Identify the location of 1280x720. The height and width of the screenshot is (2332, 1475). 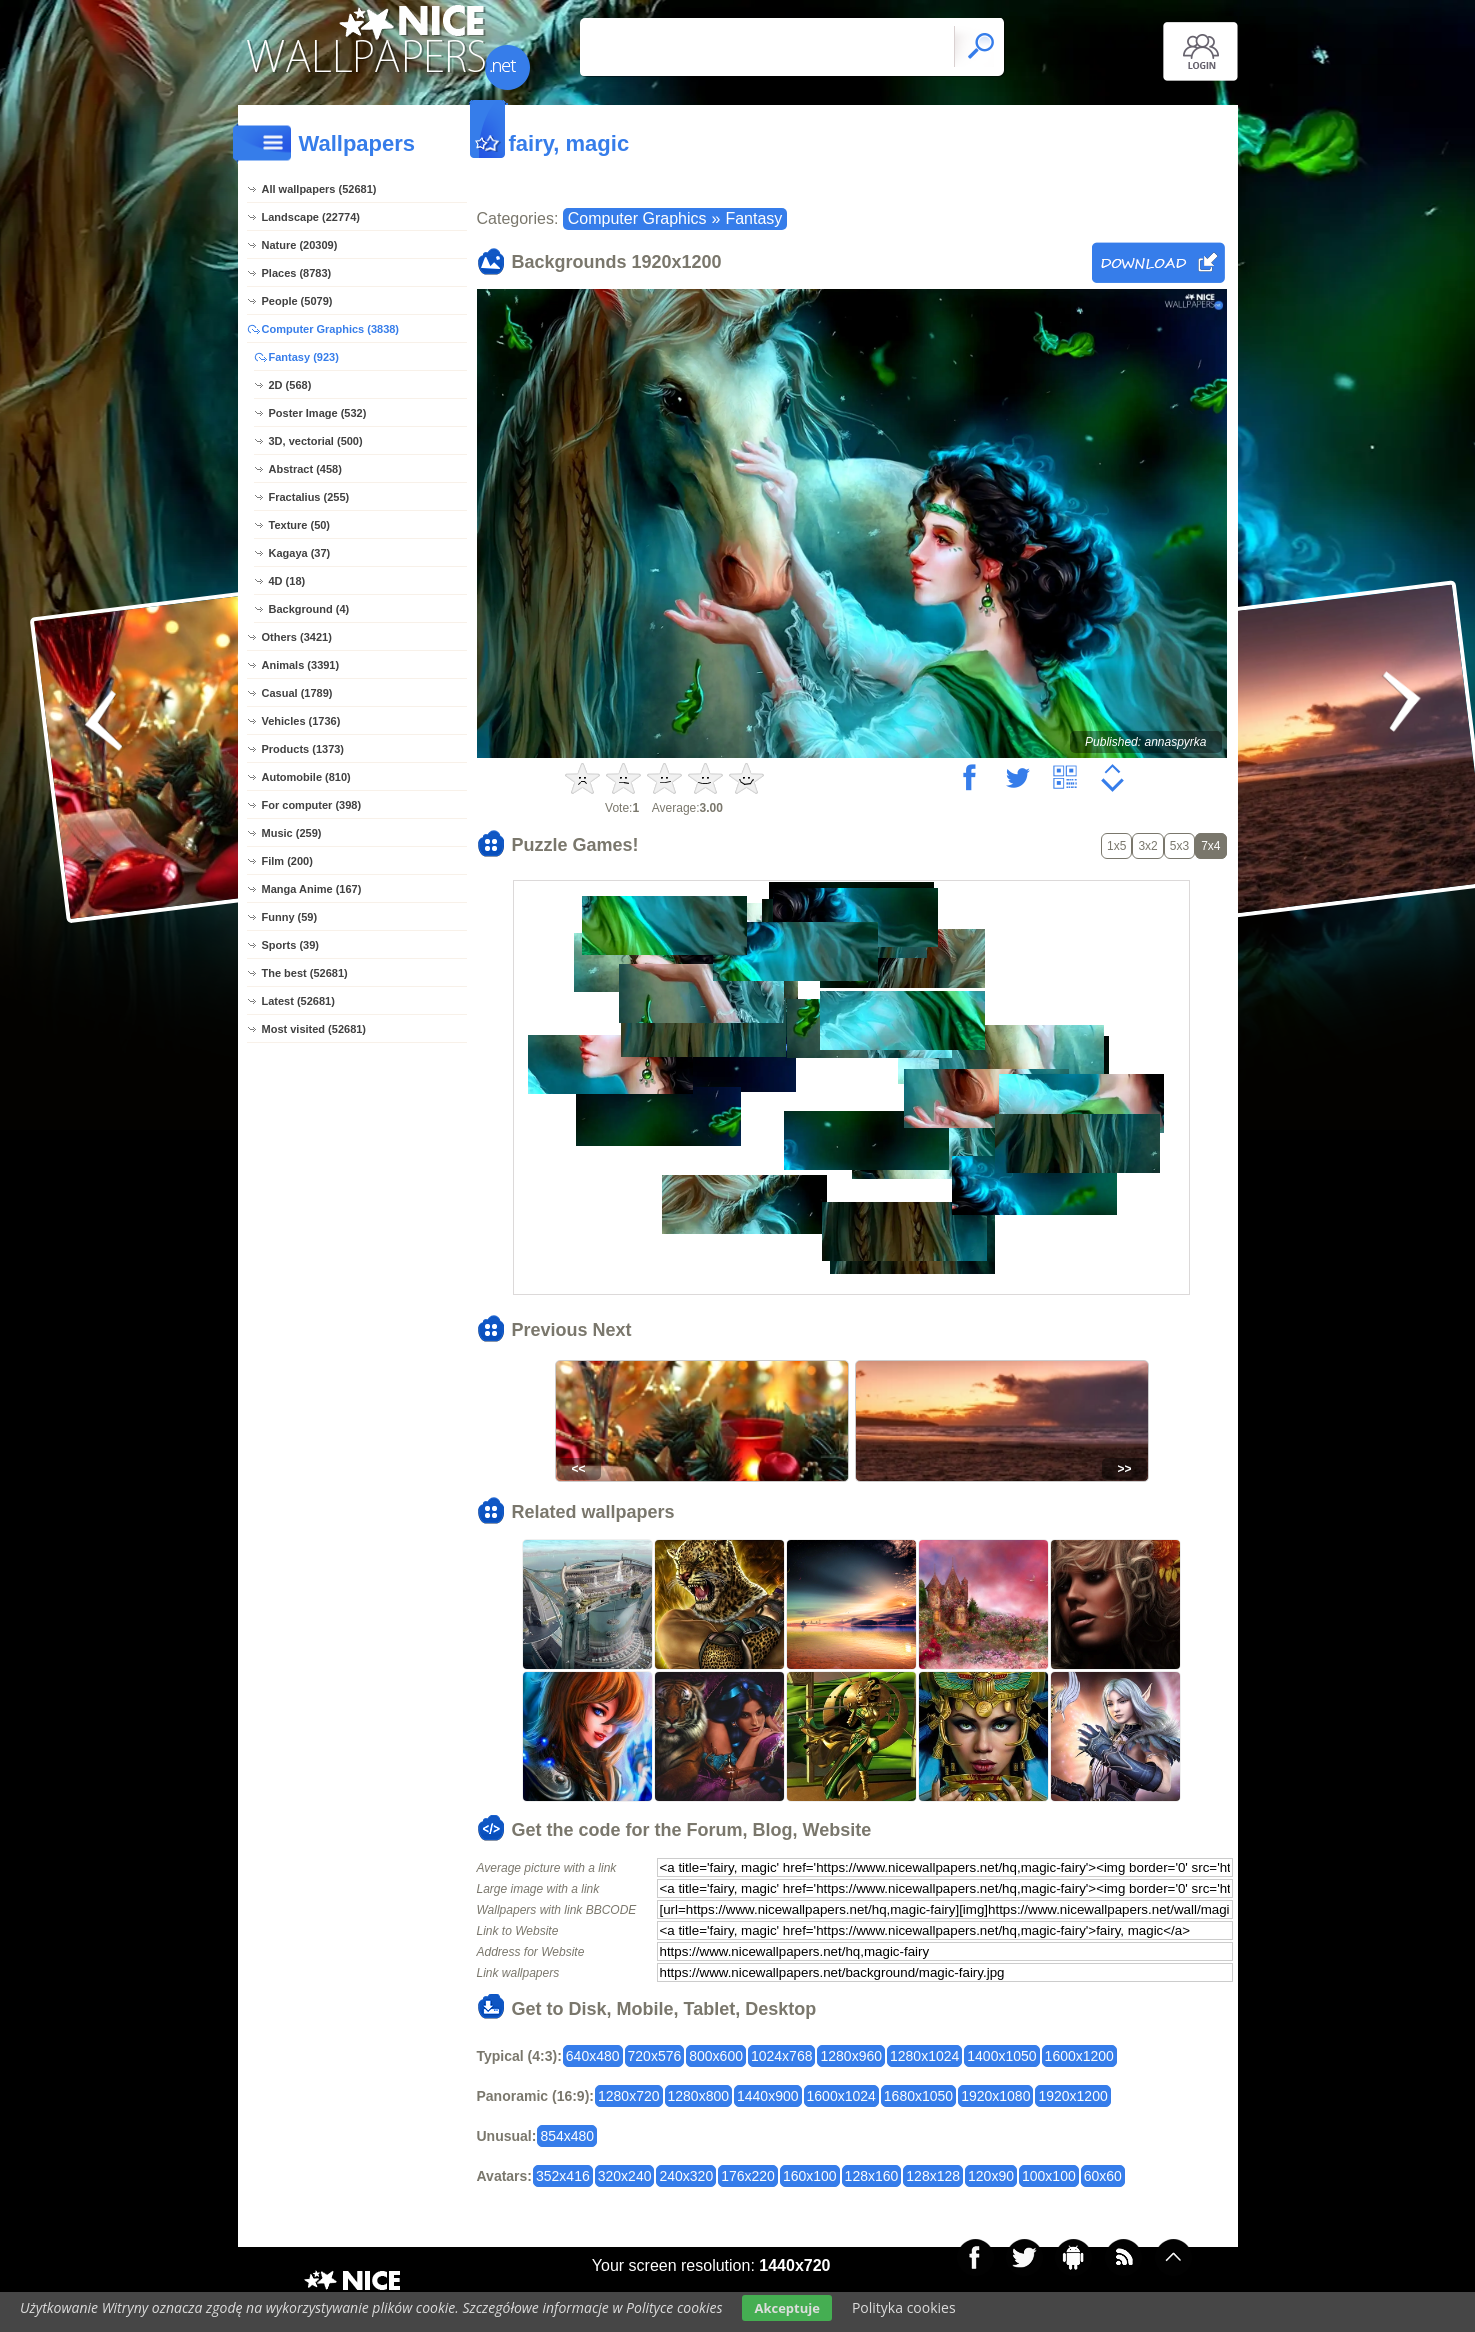
(629, 2096).